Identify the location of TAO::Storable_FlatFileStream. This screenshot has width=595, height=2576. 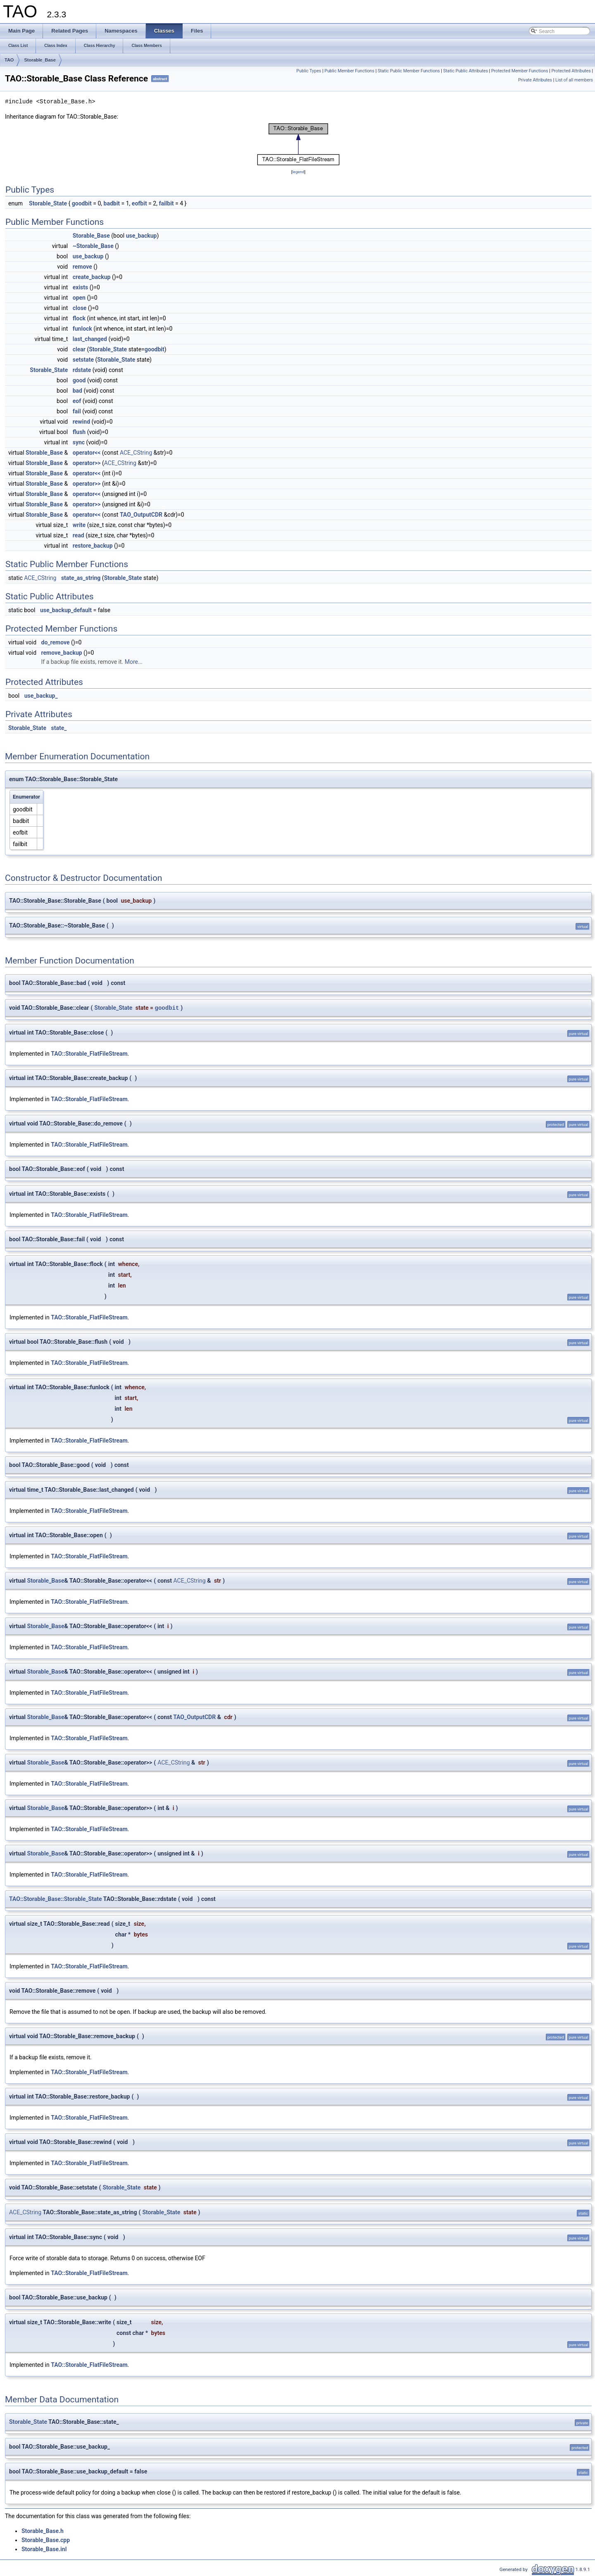
(89, 1053).